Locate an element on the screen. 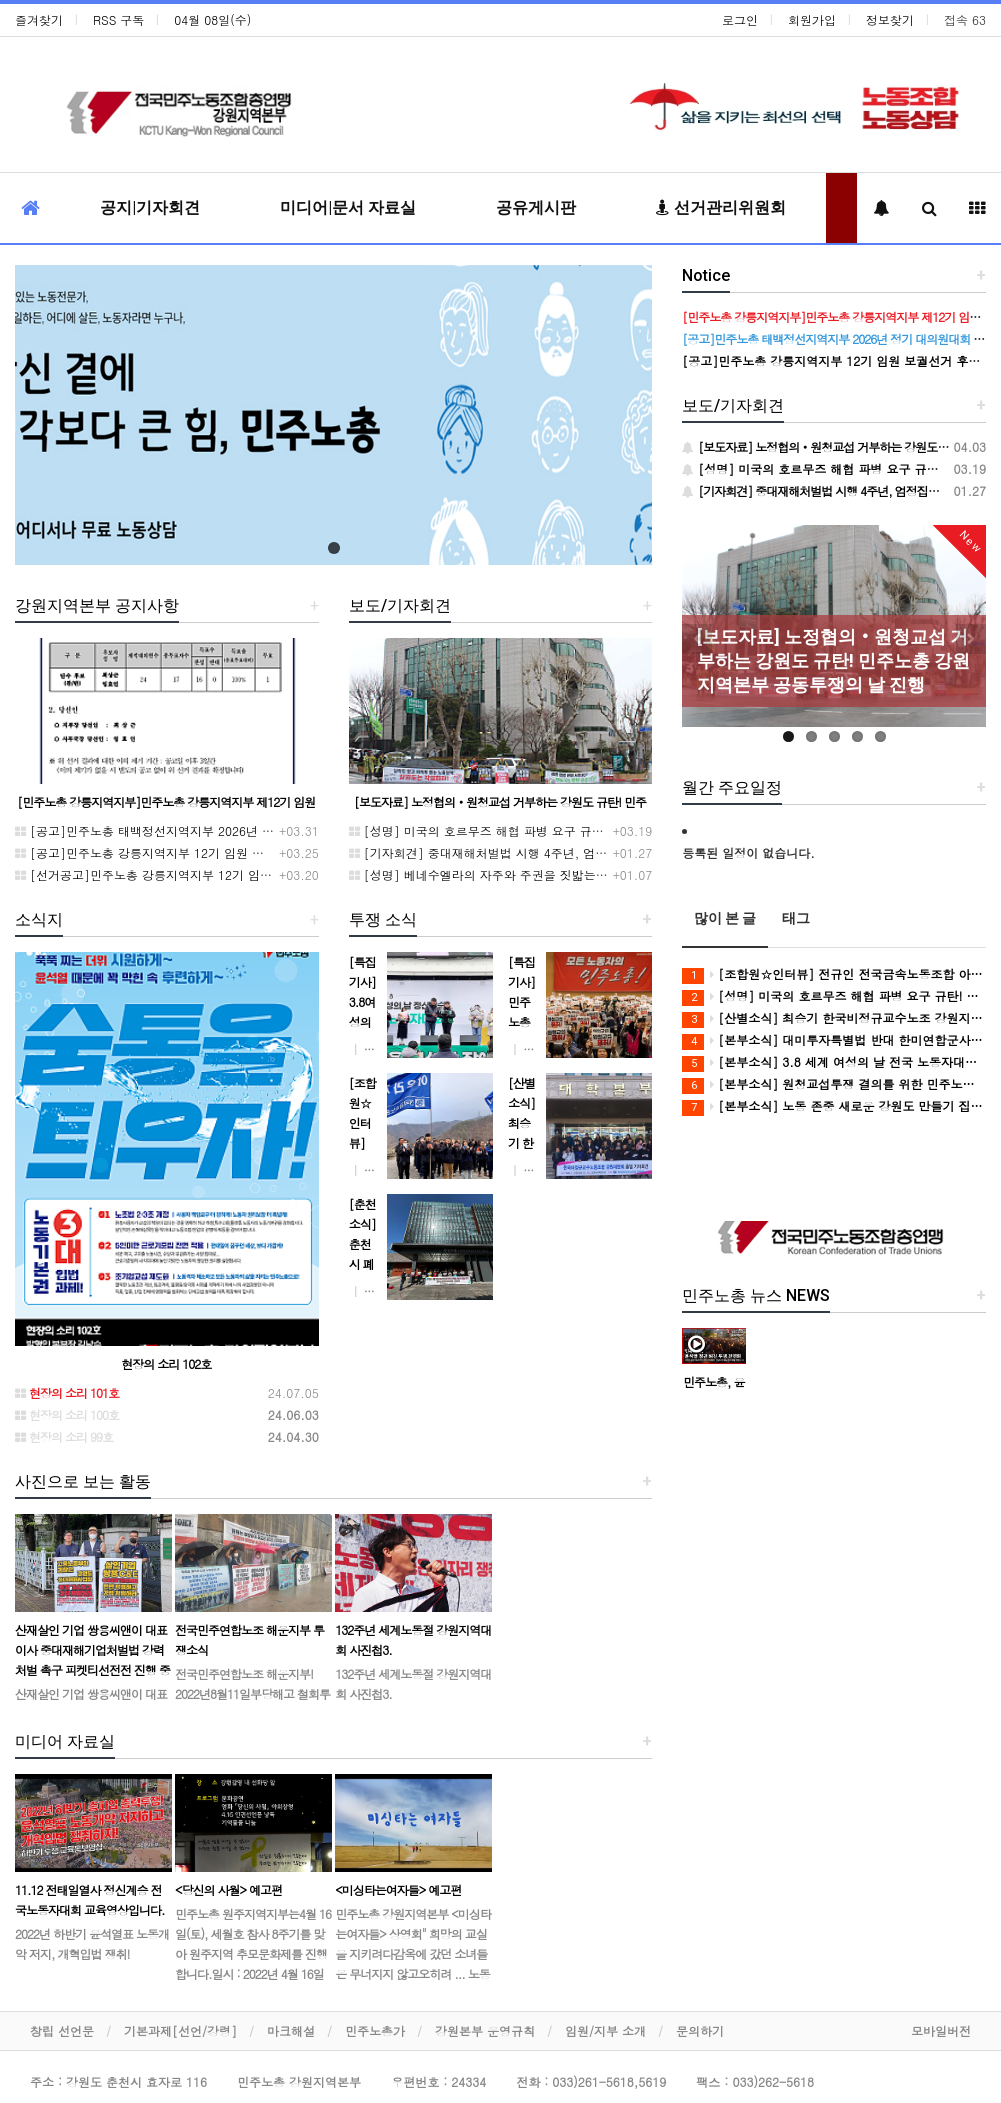 The height and width of the screenshot is (2103, 1001). 정보찾기 is located at coordinates (890, 19).